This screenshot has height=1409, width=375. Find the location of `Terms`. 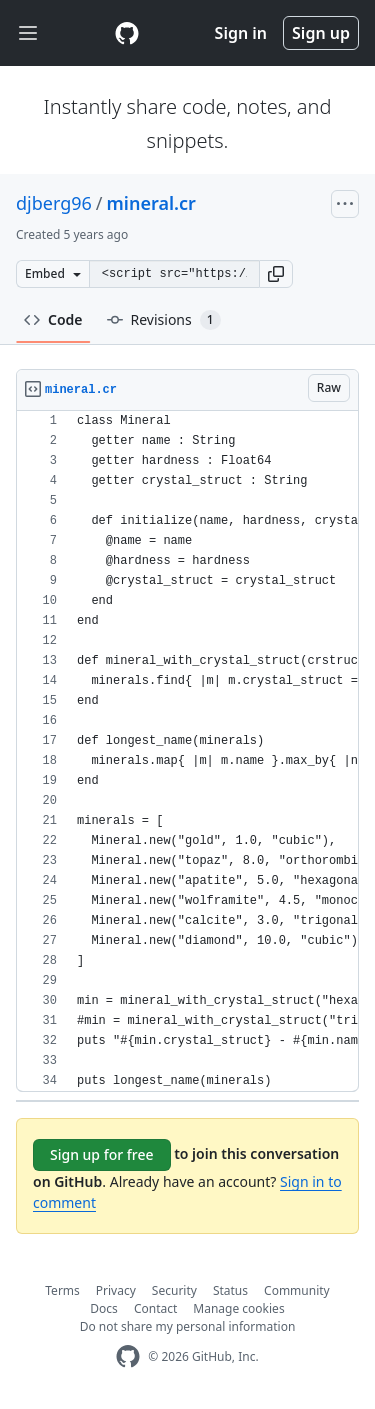

Terms is located at coordinates (62, 1290).